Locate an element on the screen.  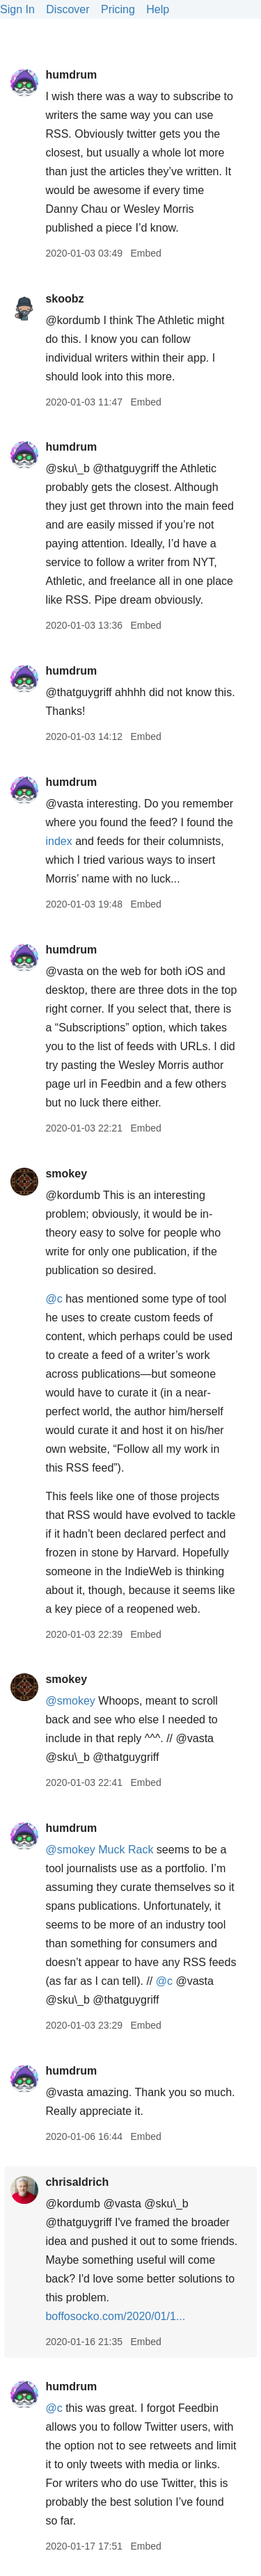
Help is located at coordinates (157, 9).